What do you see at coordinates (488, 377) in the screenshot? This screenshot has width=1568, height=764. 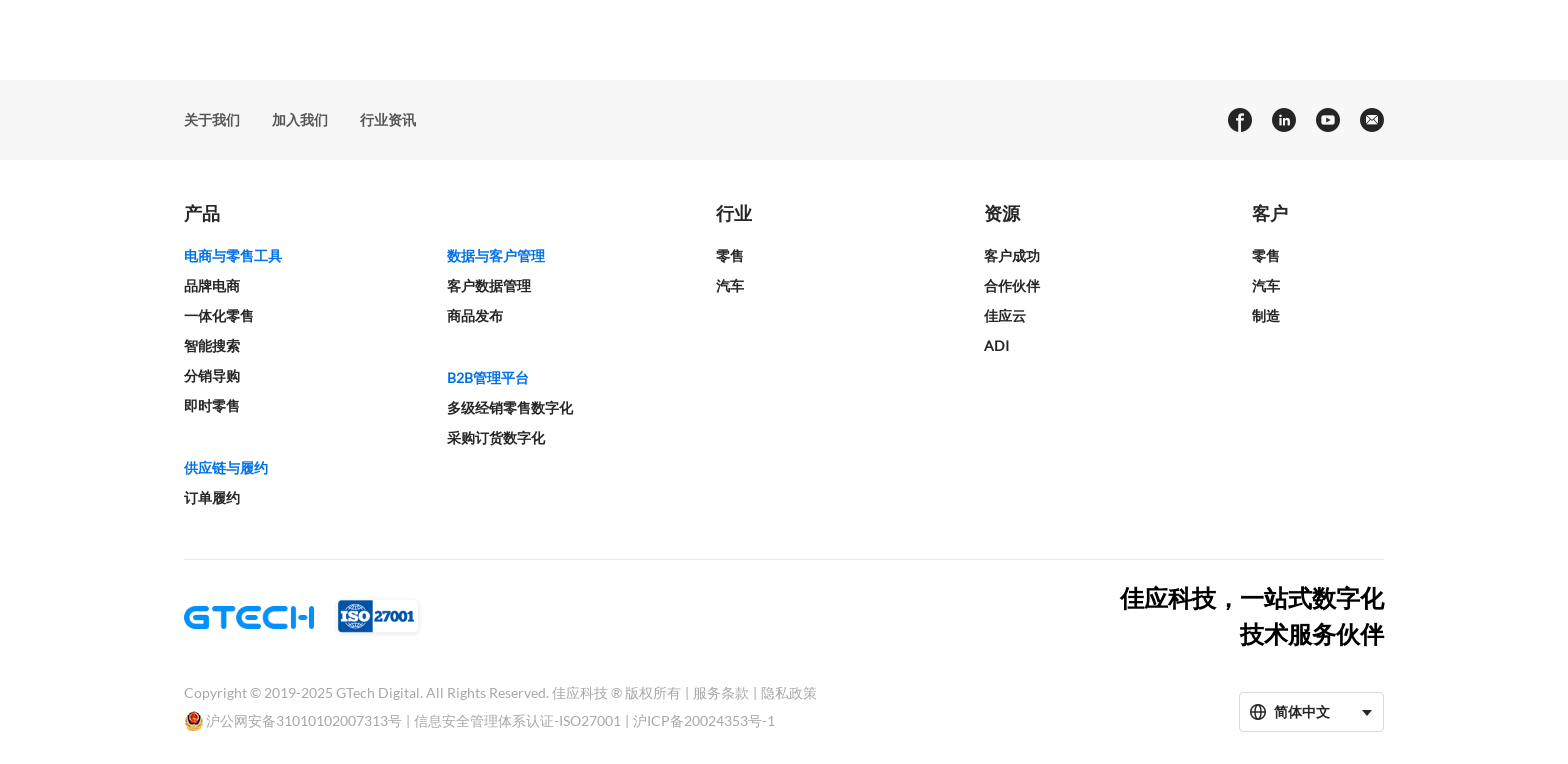 I see `B2B管理平台` at bounding box center [488, 377].